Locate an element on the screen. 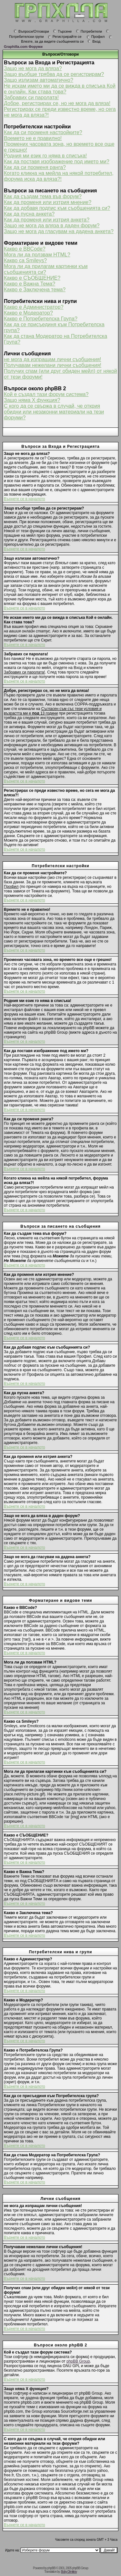 The width and height of the screenshot is (121, 2576). Как да променя или изтрия анкета? is located at coordinates (46, 219).